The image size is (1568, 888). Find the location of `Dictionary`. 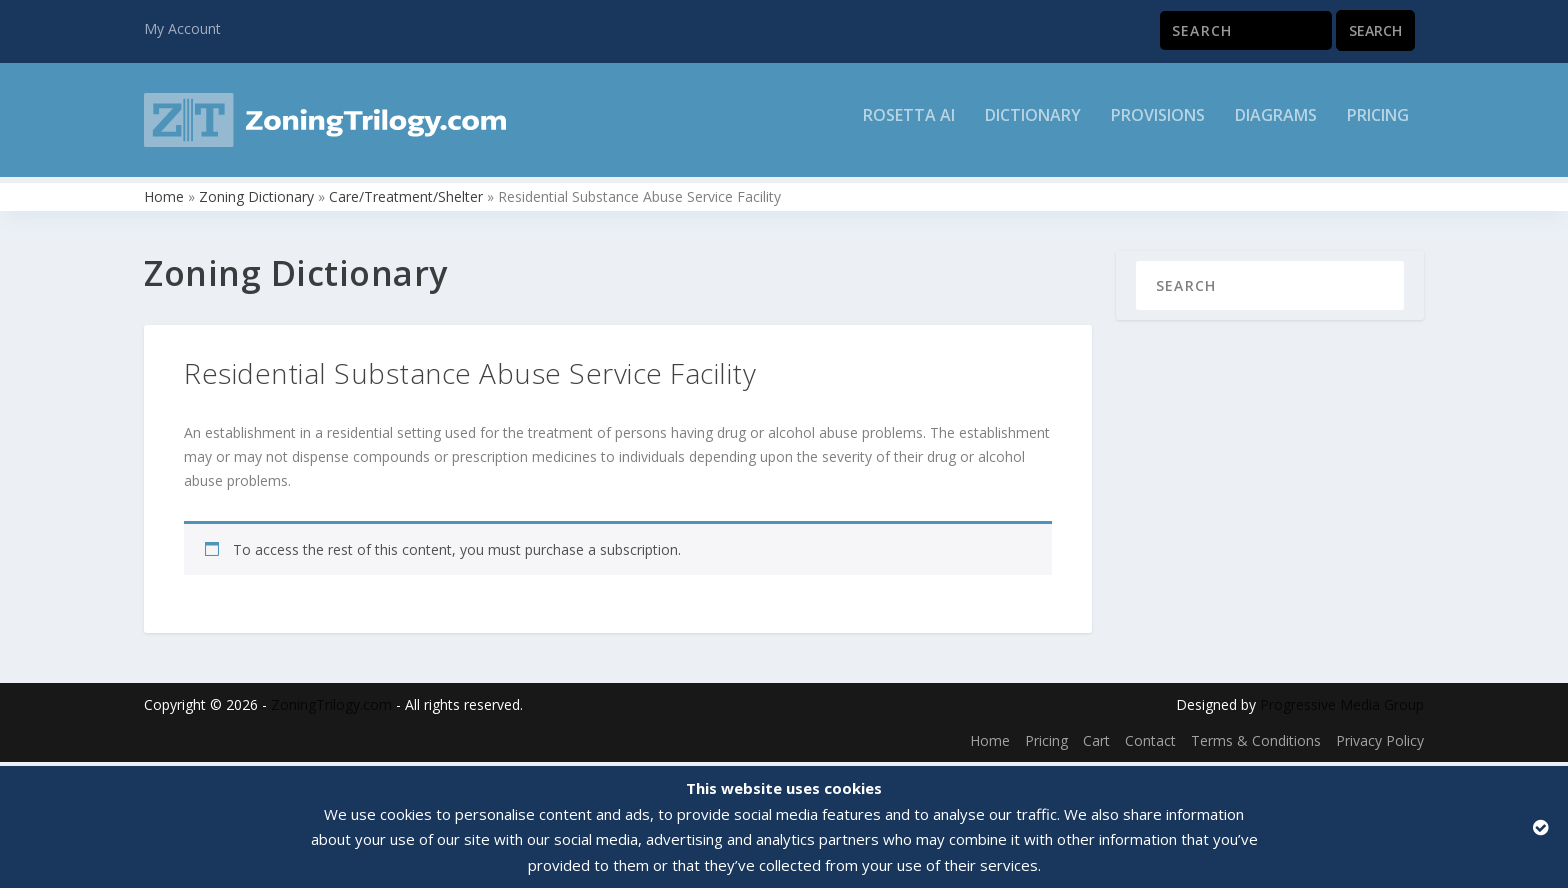

Dictionary is located at coordinates (1033, 126).